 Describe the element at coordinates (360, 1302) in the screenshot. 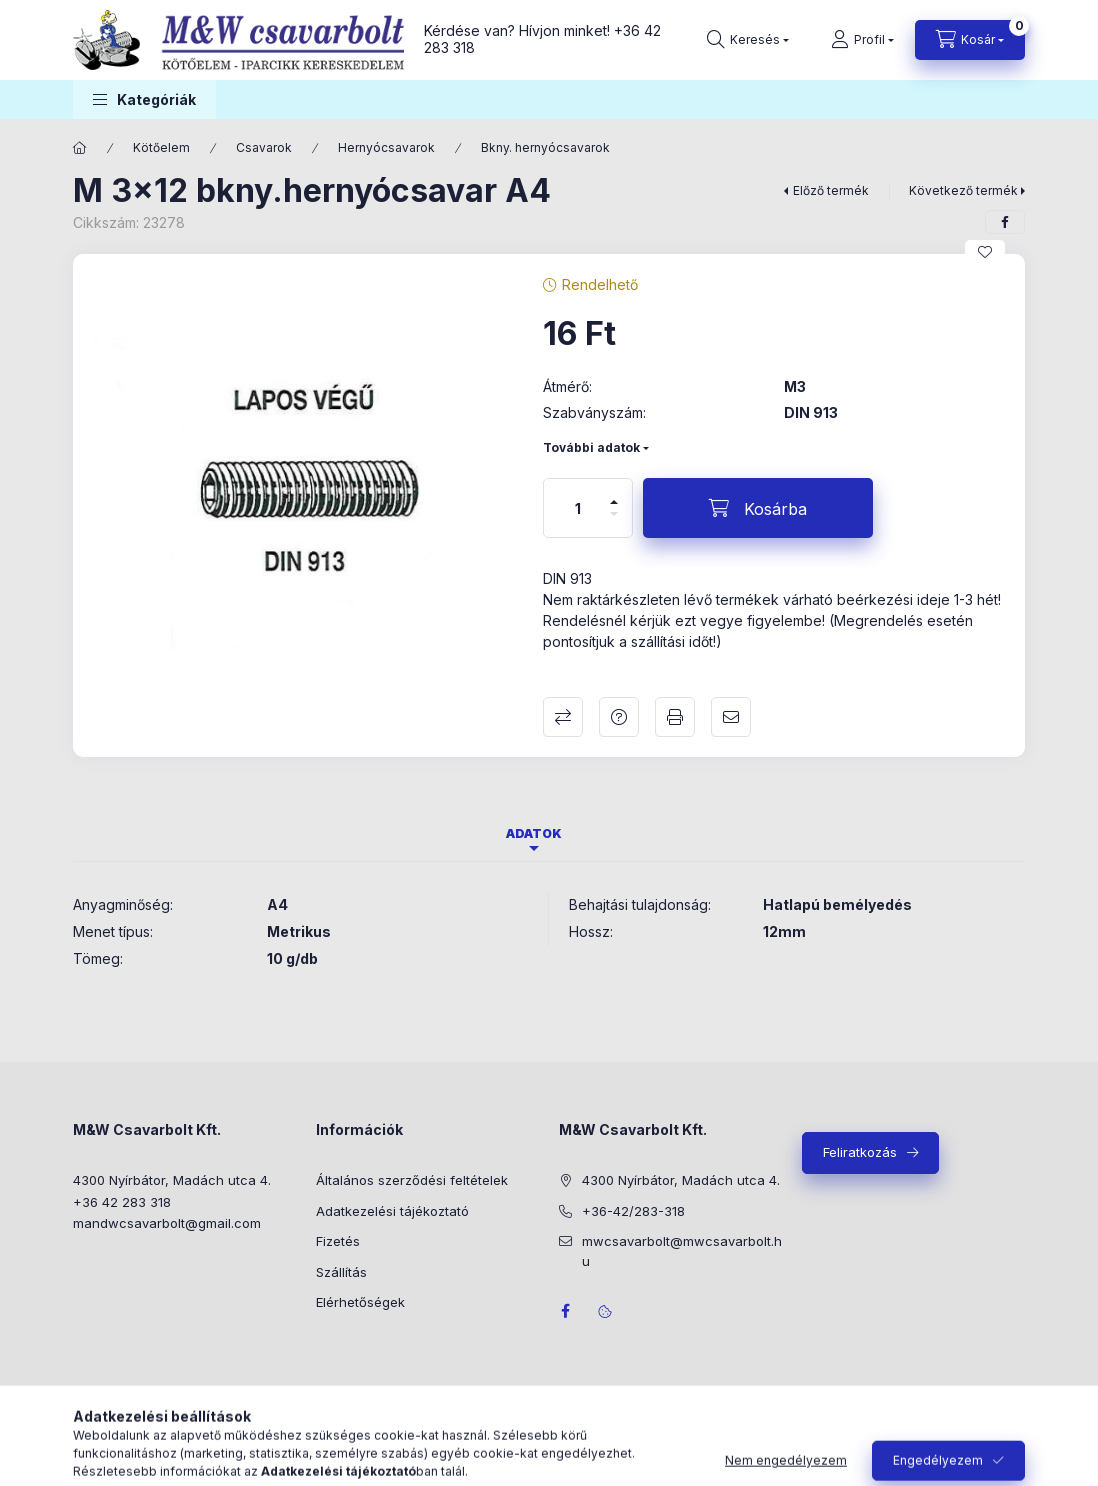

I see `Elérhetőségek` at that location.